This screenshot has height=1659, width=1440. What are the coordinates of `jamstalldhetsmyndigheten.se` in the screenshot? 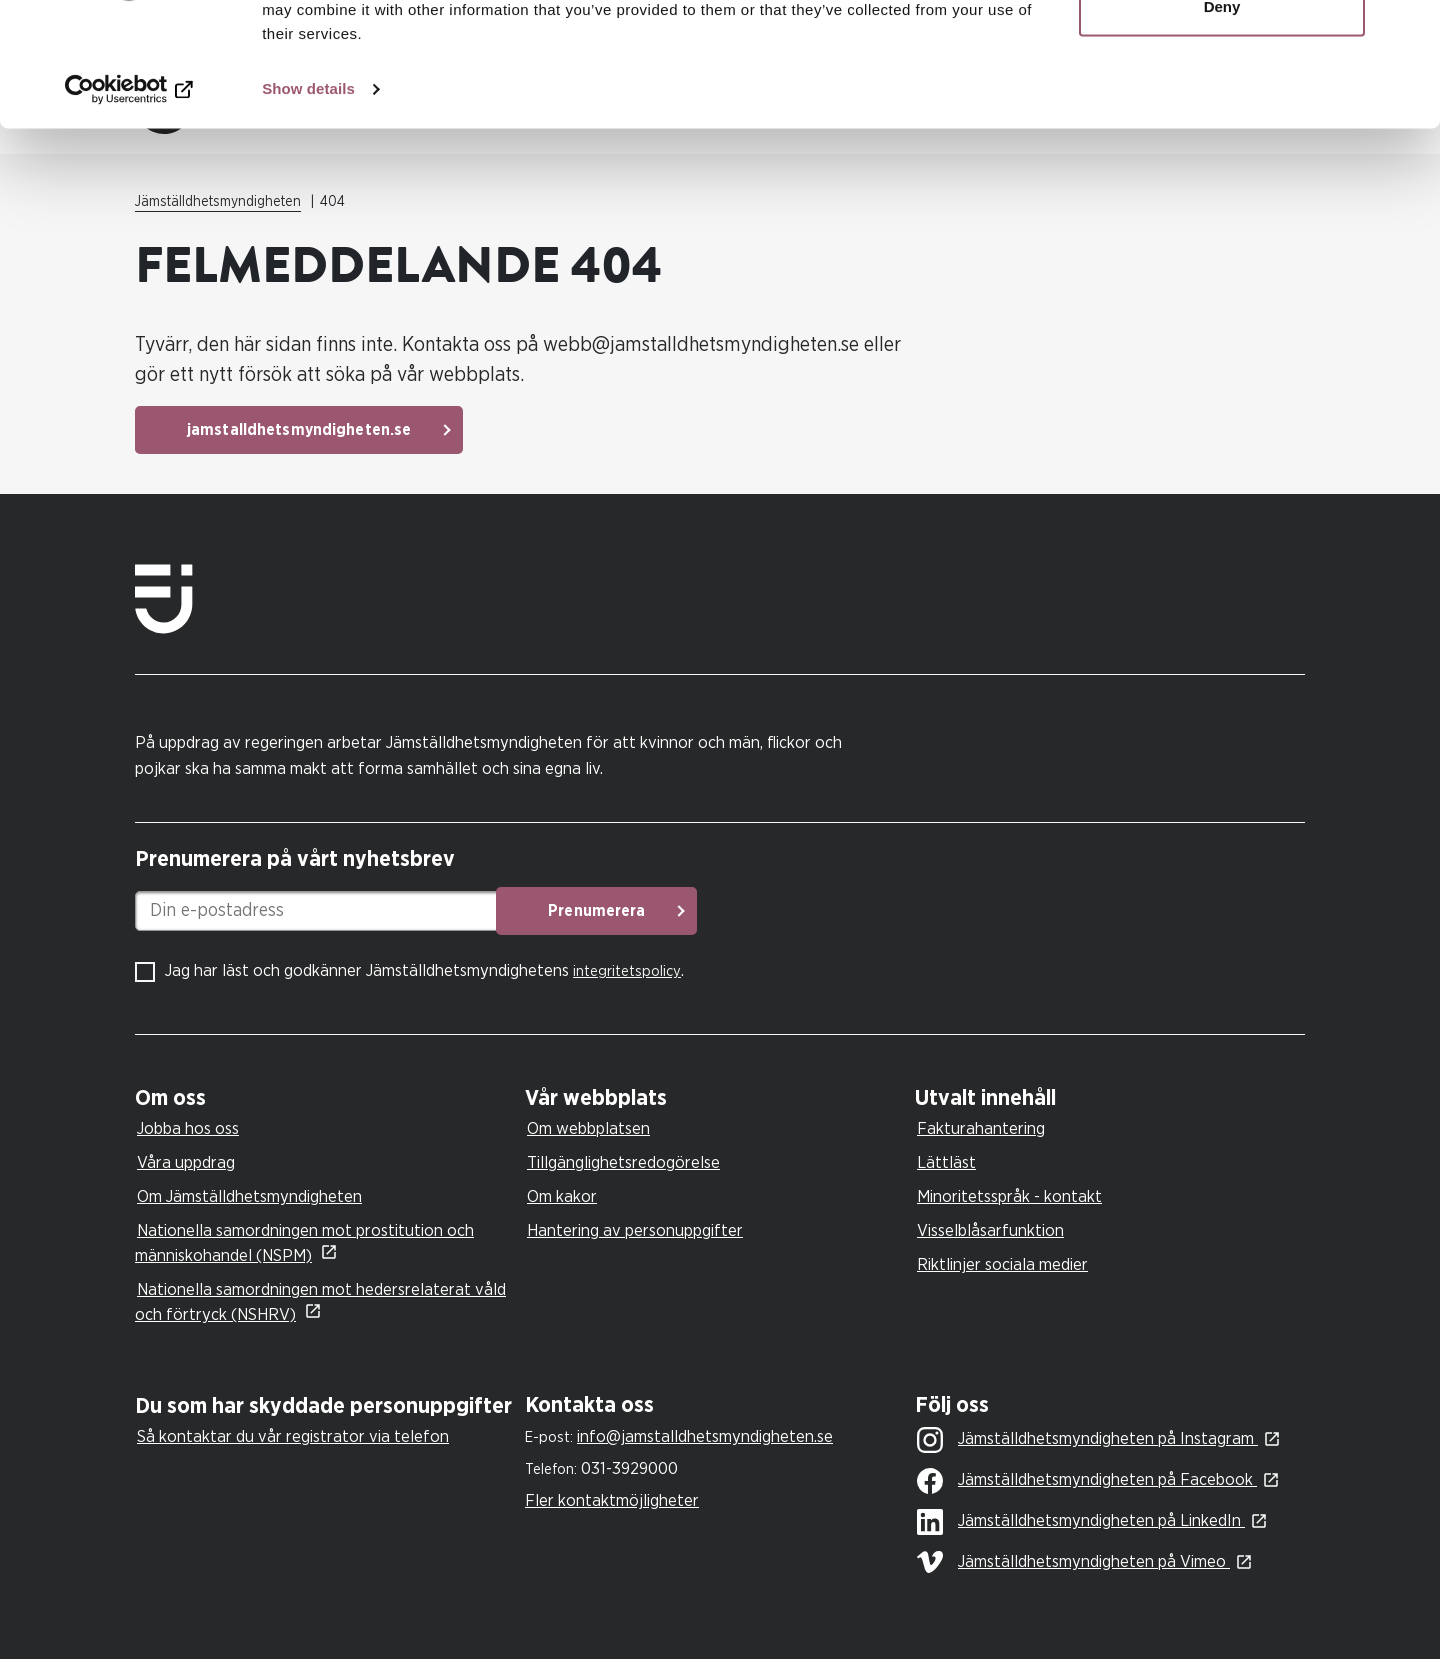 It's located at (299, 430).